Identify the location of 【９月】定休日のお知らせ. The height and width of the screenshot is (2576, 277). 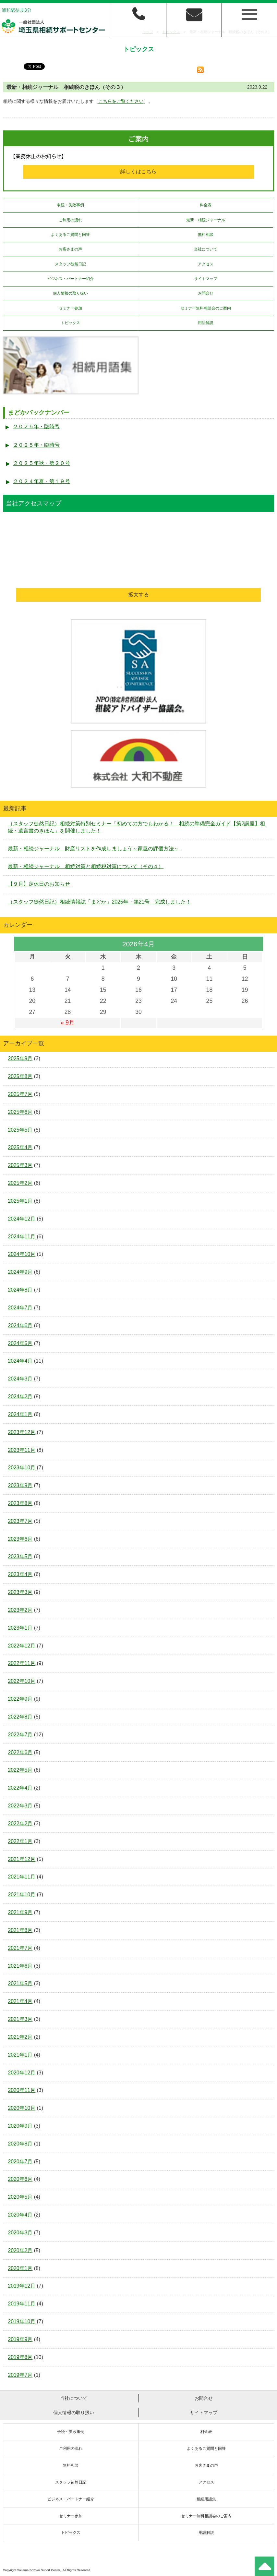
(39, 884).